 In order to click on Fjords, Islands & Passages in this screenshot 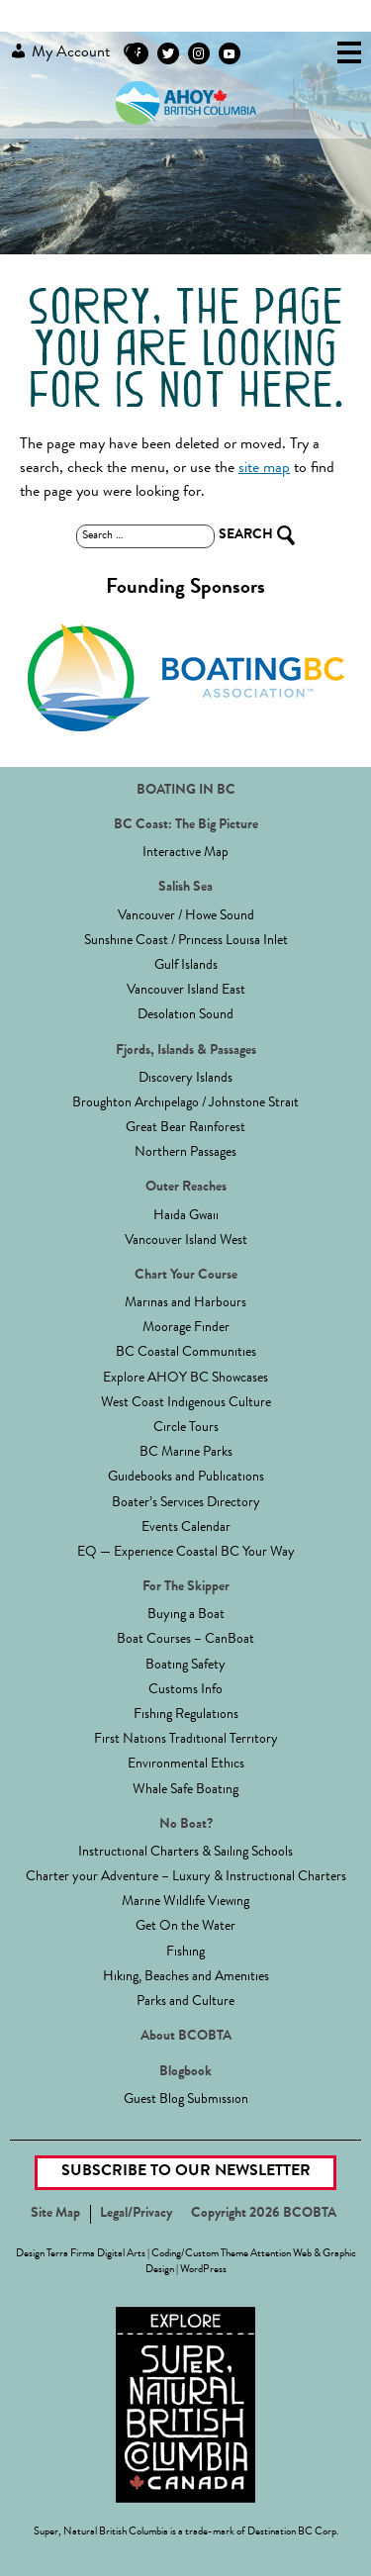, I will do `click(186, 1051)`.